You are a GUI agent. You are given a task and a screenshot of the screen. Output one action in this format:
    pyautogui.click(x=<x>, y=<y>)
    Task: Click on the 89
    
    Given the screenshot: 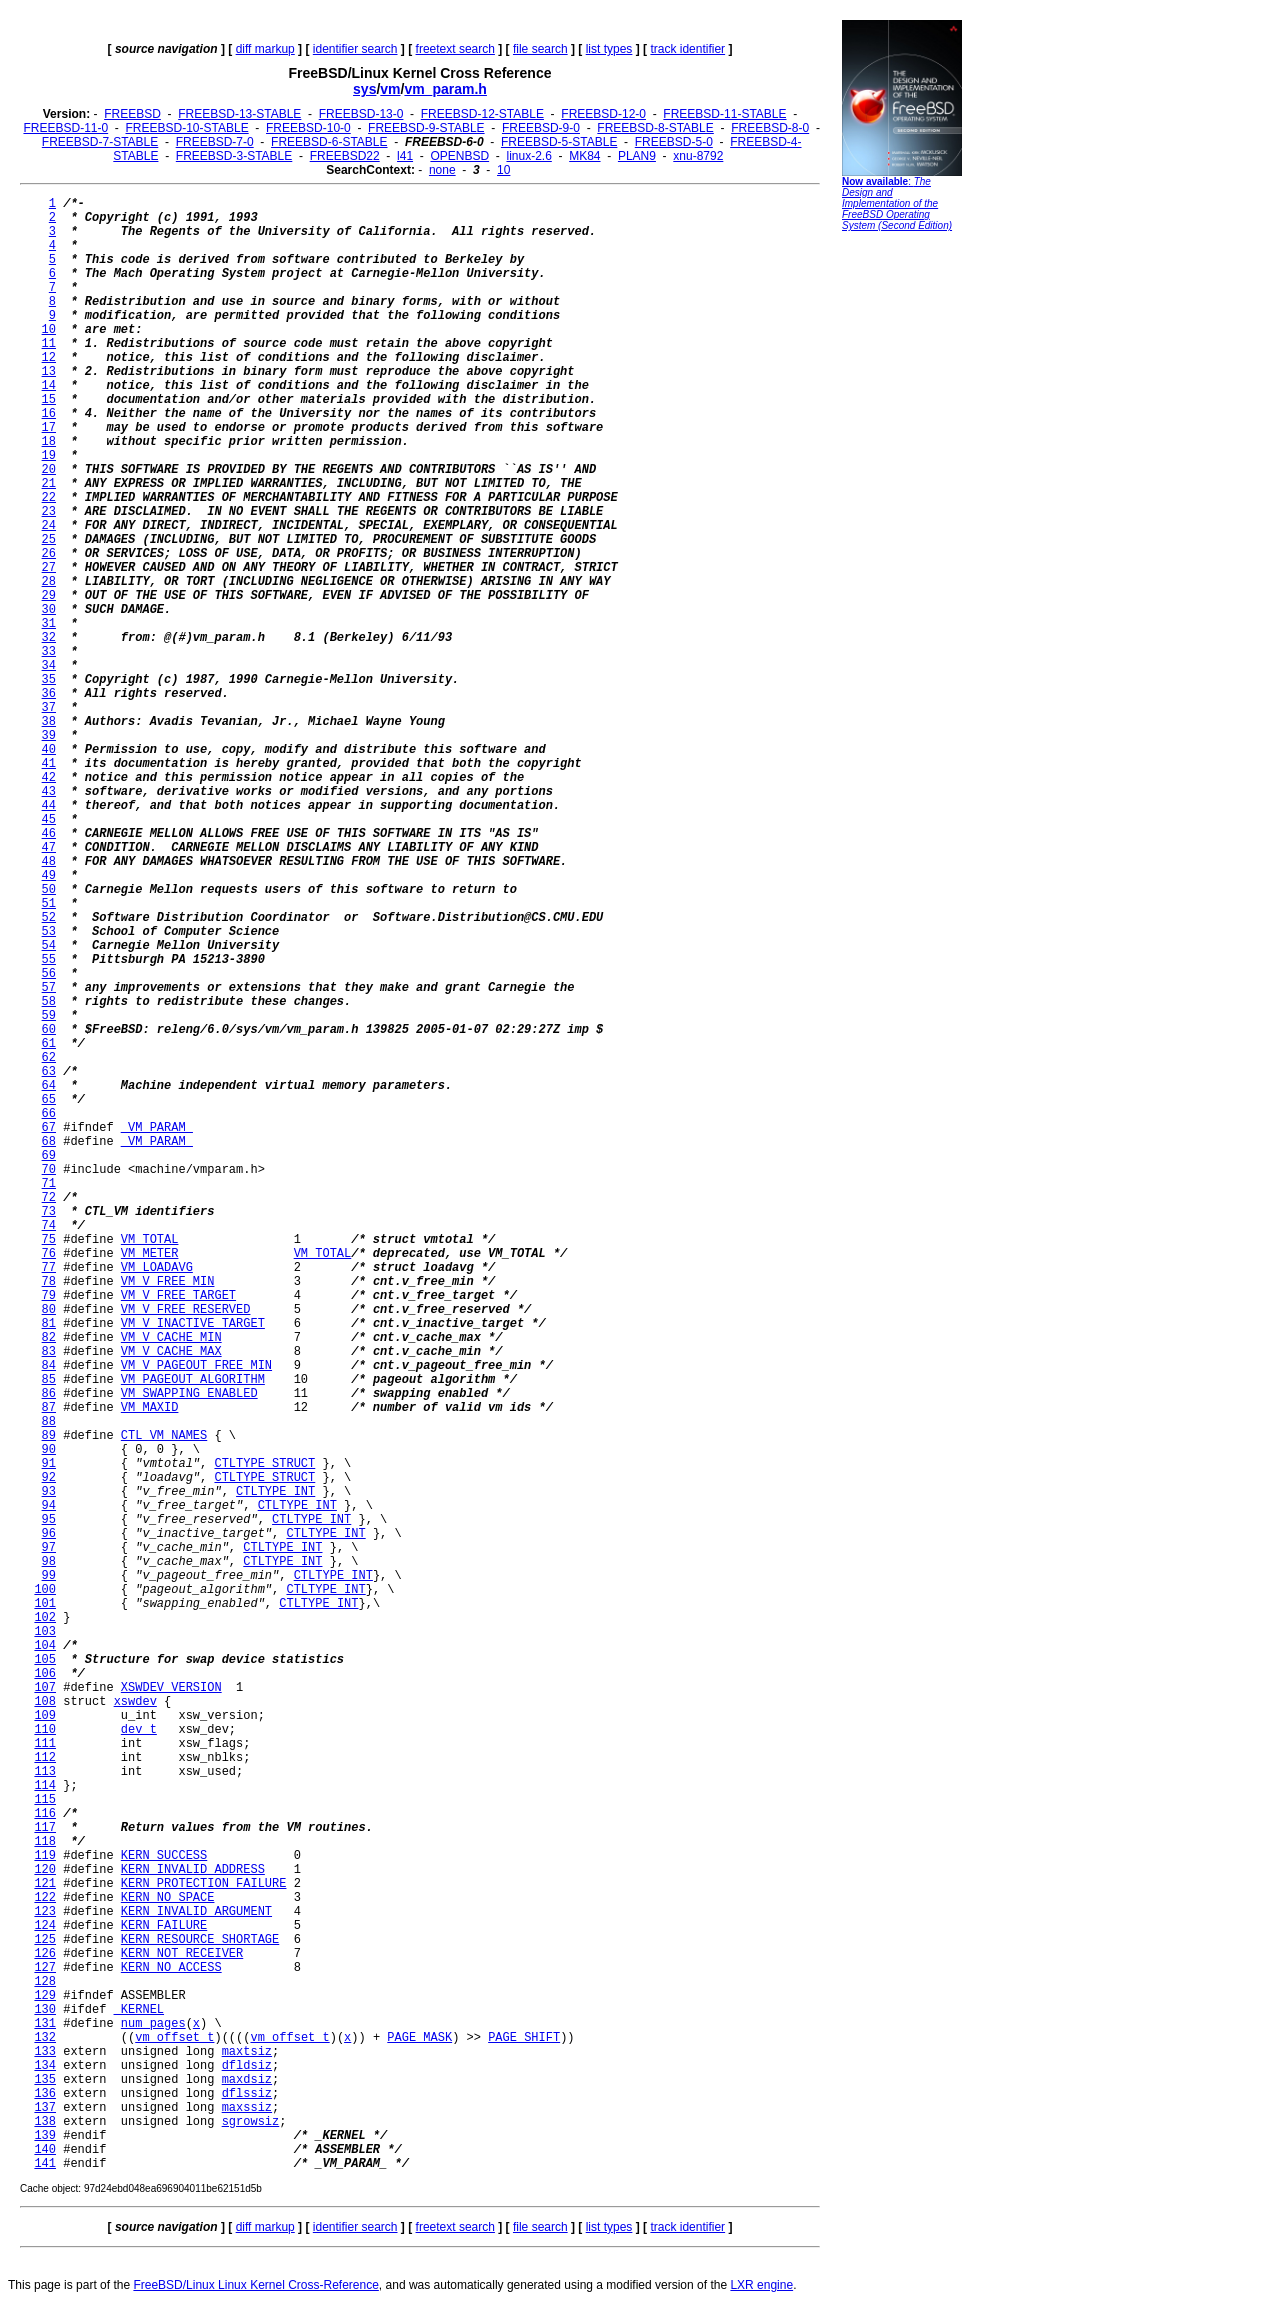 What is the action you would take?
    pyautogui.click(x=49, y=1436)
    